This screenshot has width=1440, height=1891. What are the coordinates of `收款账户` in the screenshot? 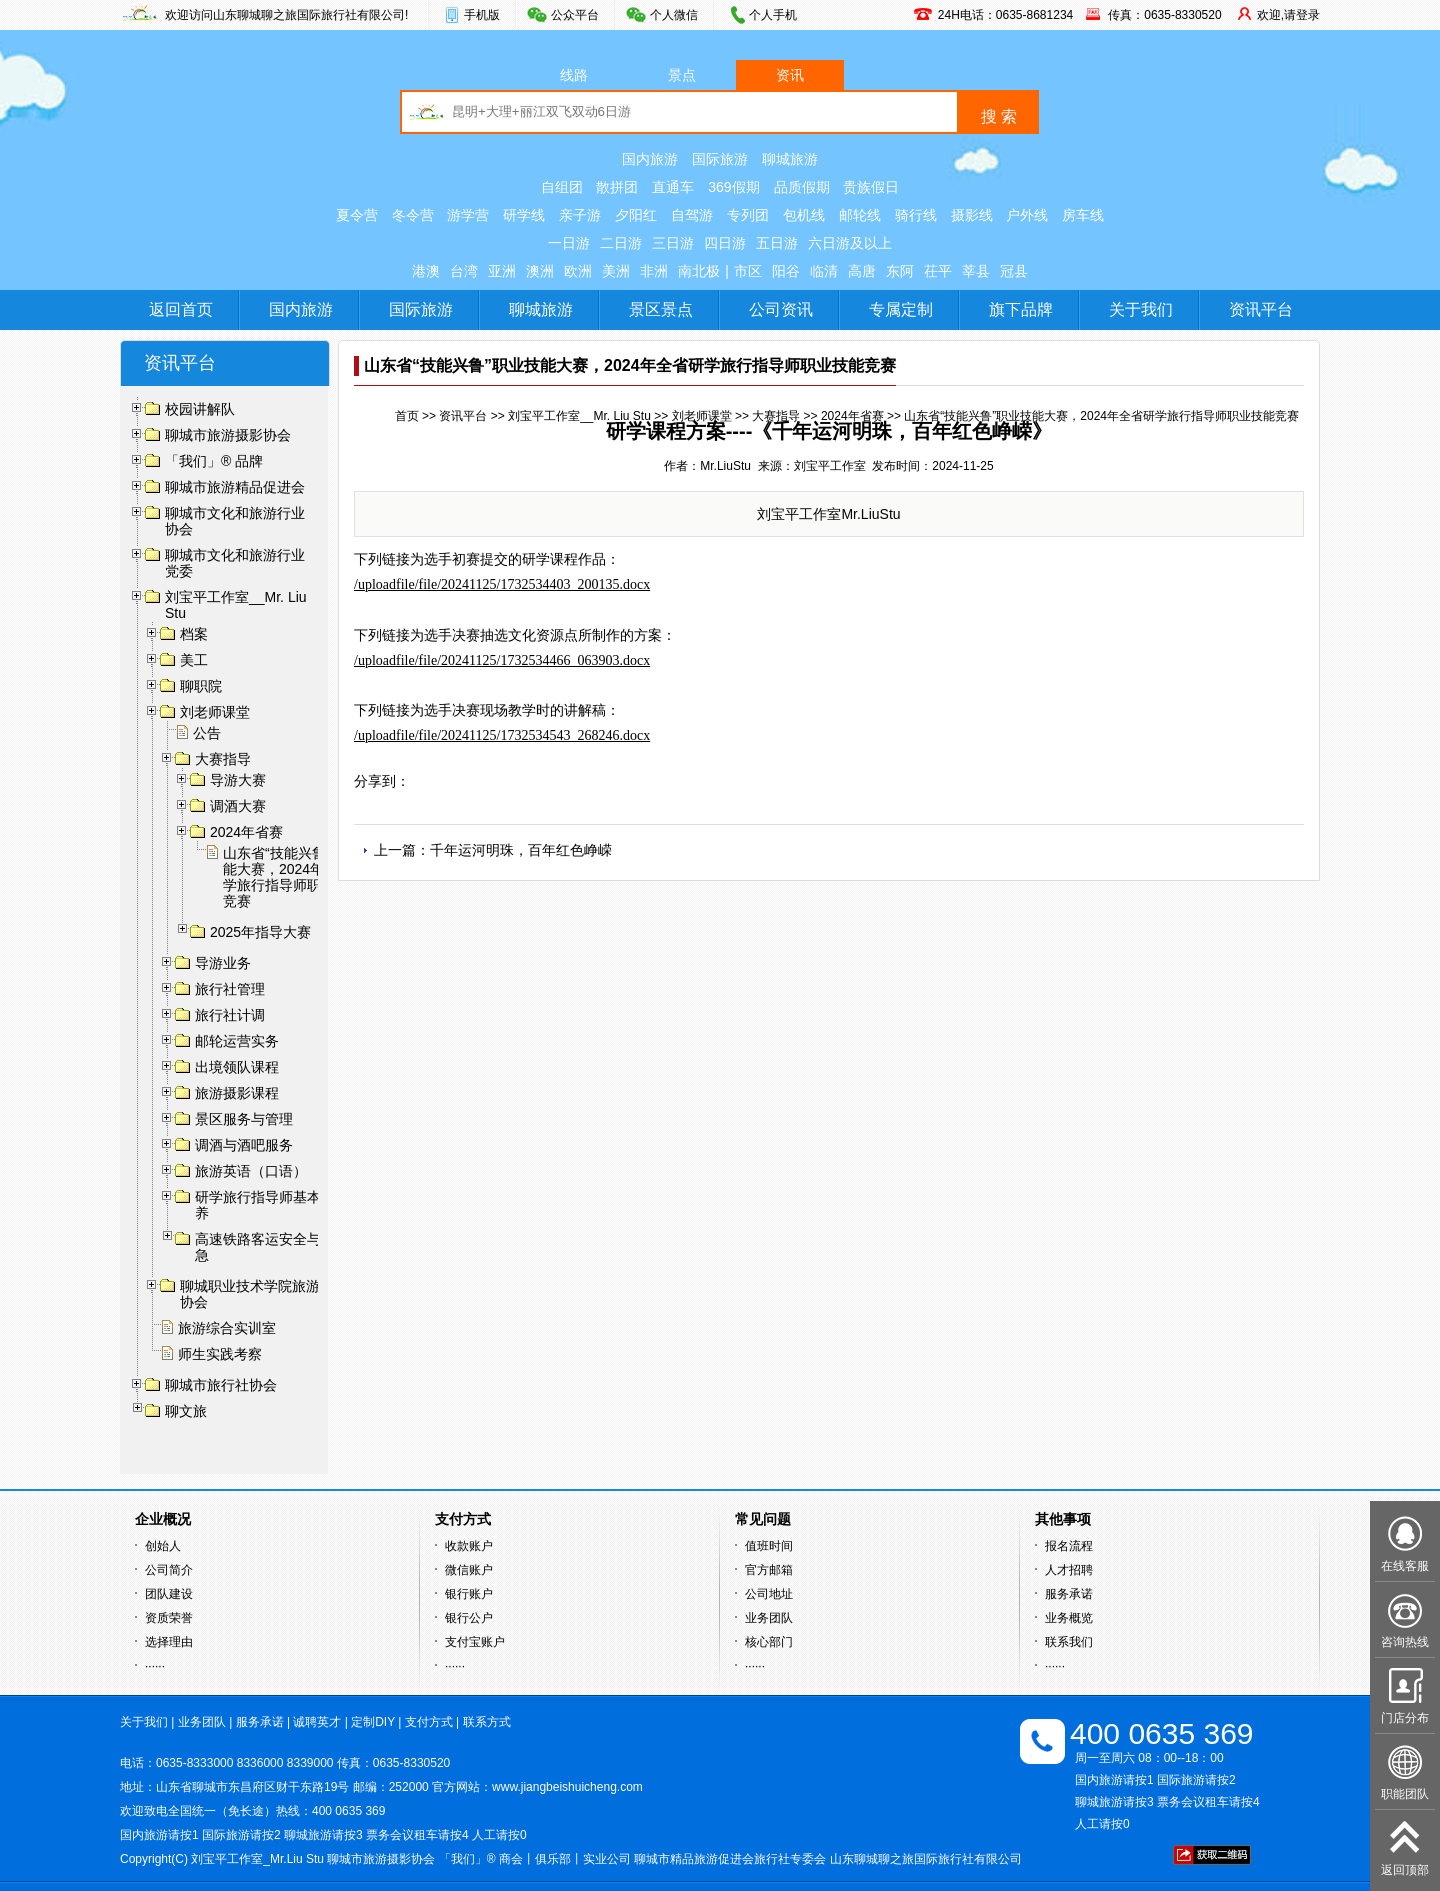 It's located at (469, 1546).